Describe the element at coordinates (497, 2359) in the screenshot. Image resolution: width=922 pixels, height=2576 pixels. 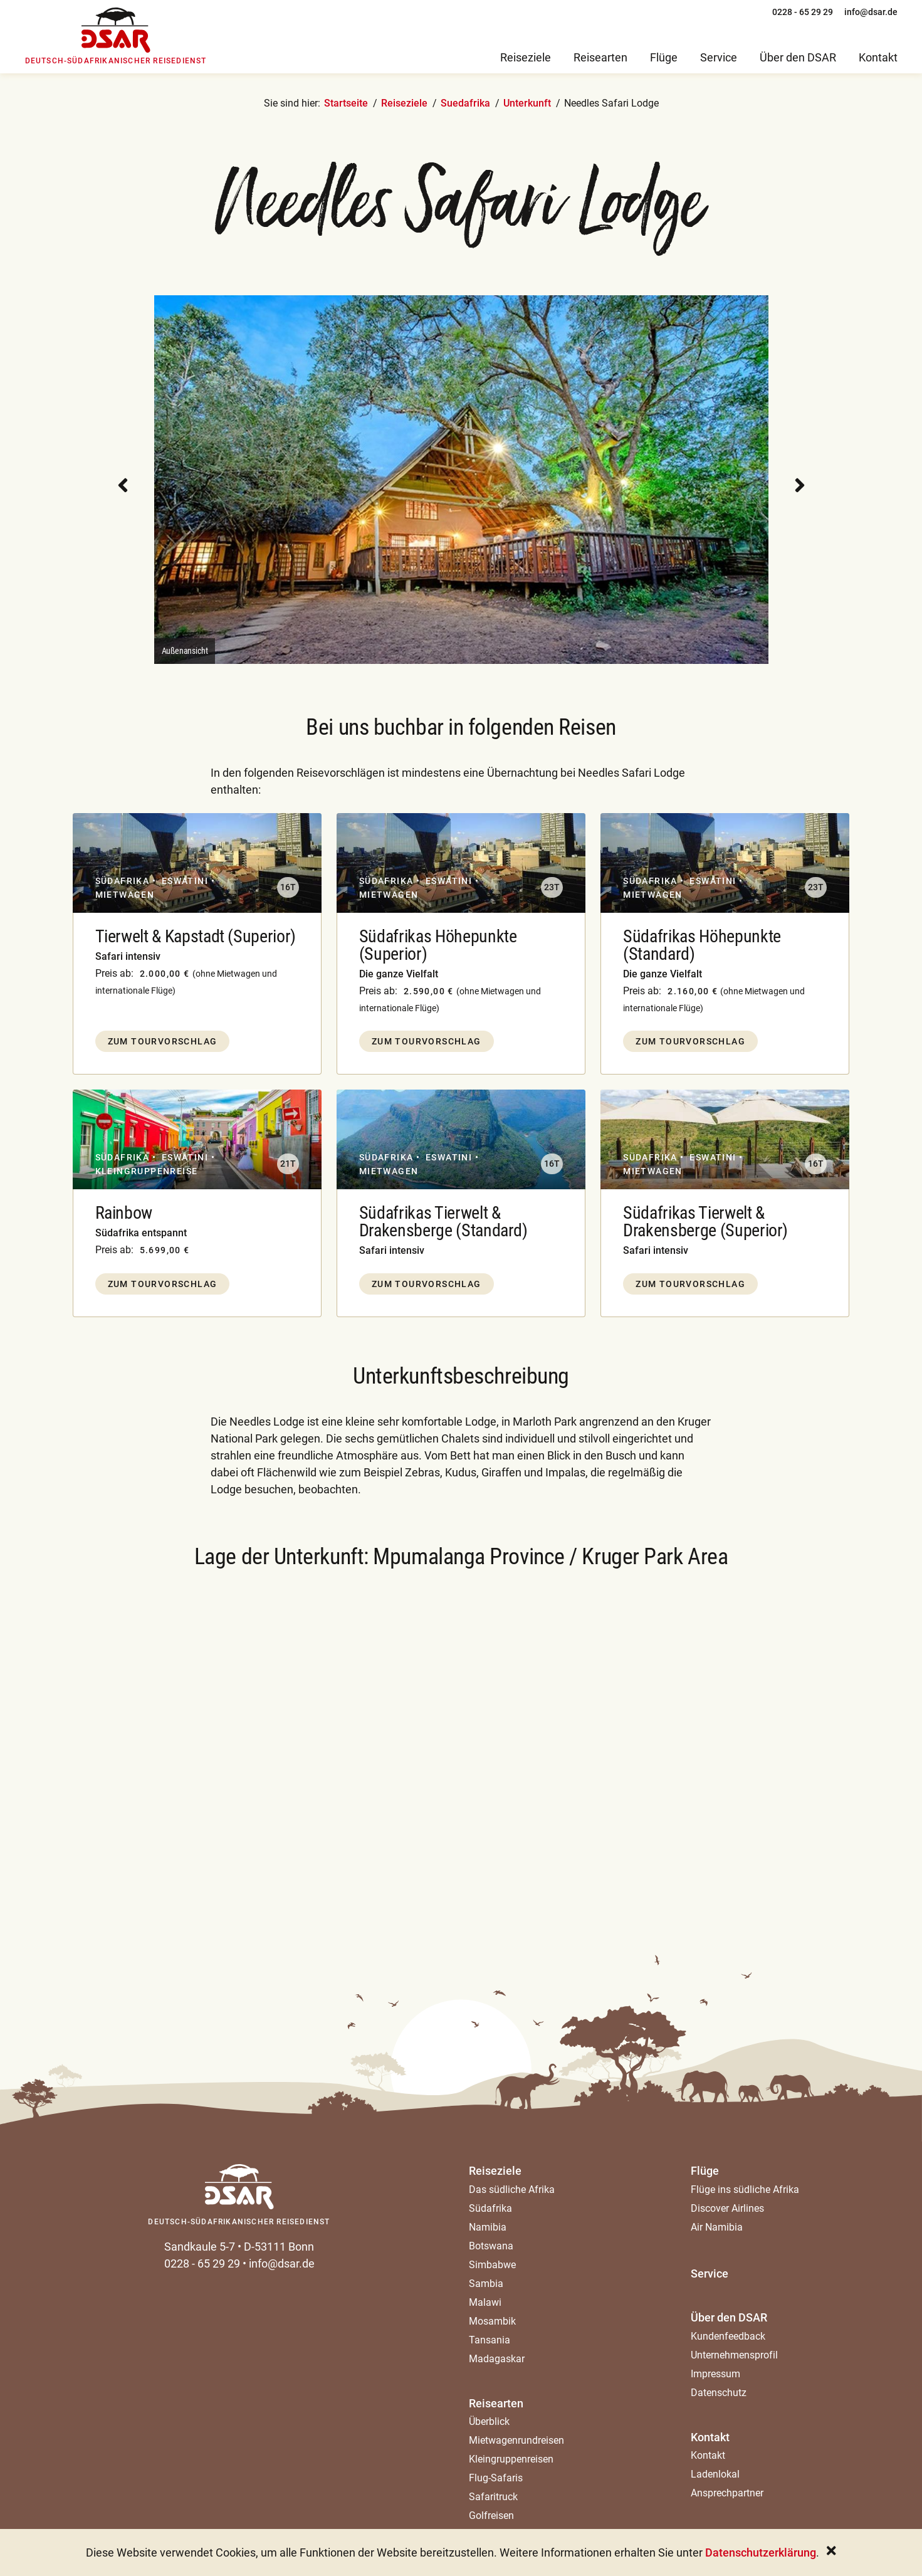
I see `Madagaskar` at that location.